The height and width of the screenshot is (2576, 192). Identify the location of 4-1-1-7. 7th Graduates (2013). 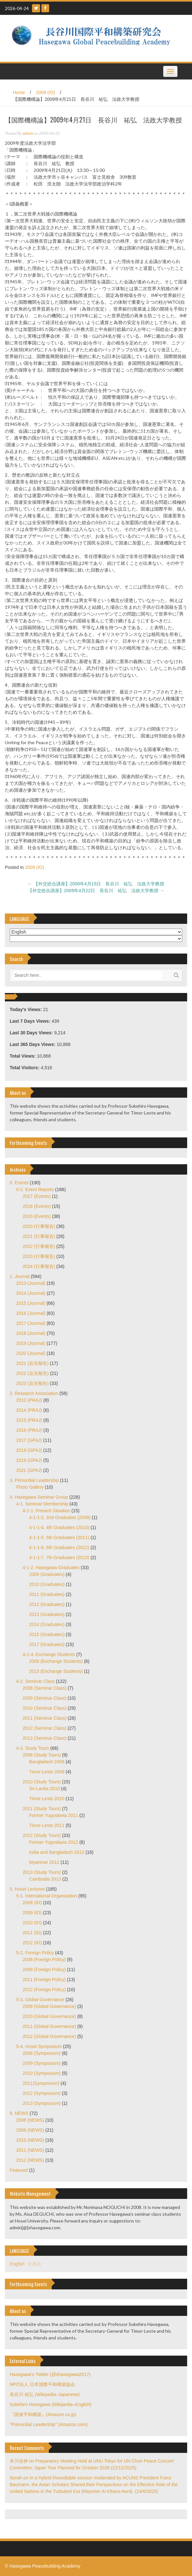
(59, 1557).